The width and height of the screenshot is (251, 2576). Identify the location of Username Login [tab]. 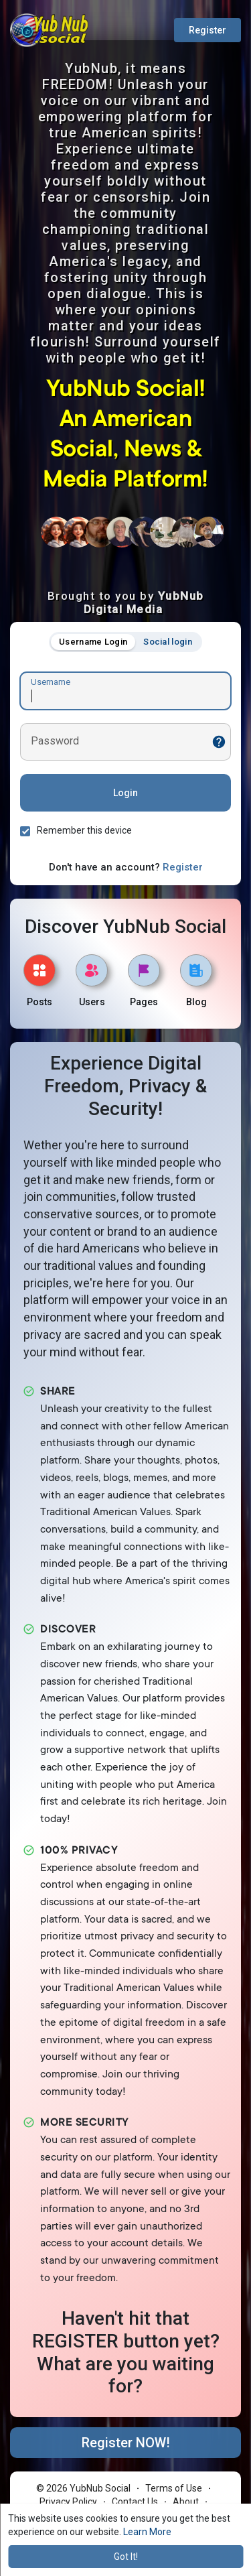
(93, 642).